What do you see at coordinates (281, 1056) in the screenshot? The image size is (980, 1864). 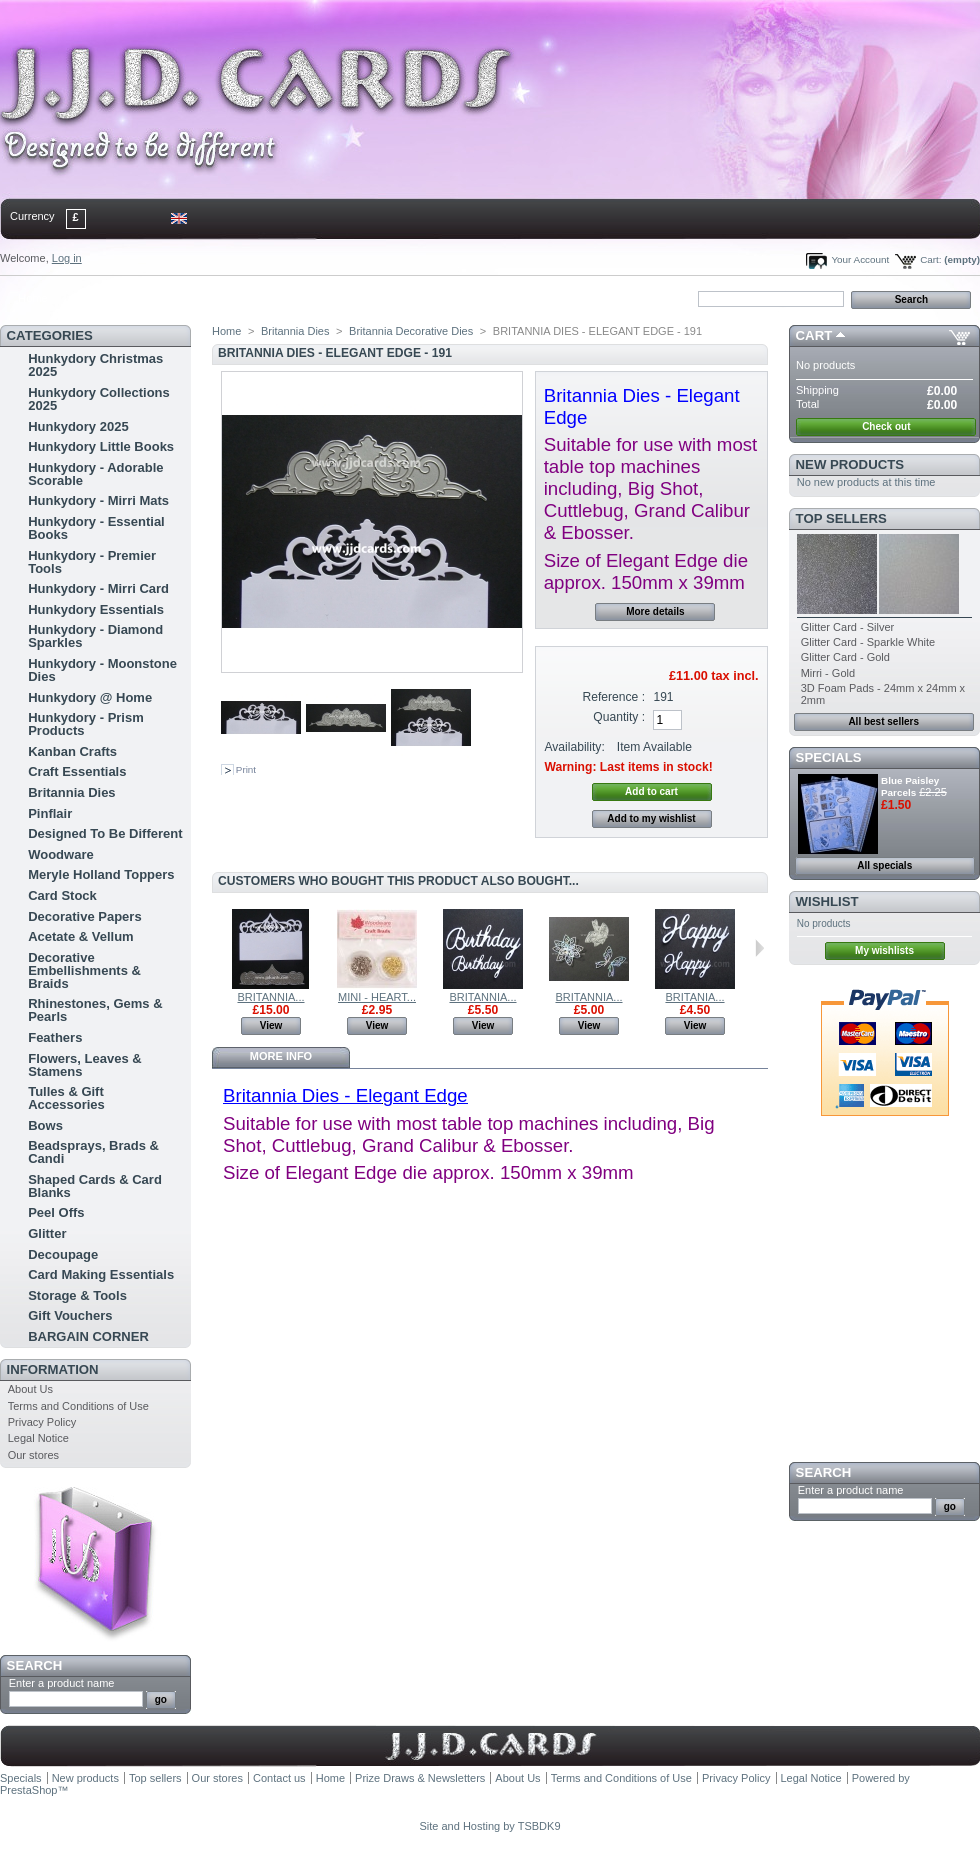 I see `More info` at bounding box center [281, 1056].